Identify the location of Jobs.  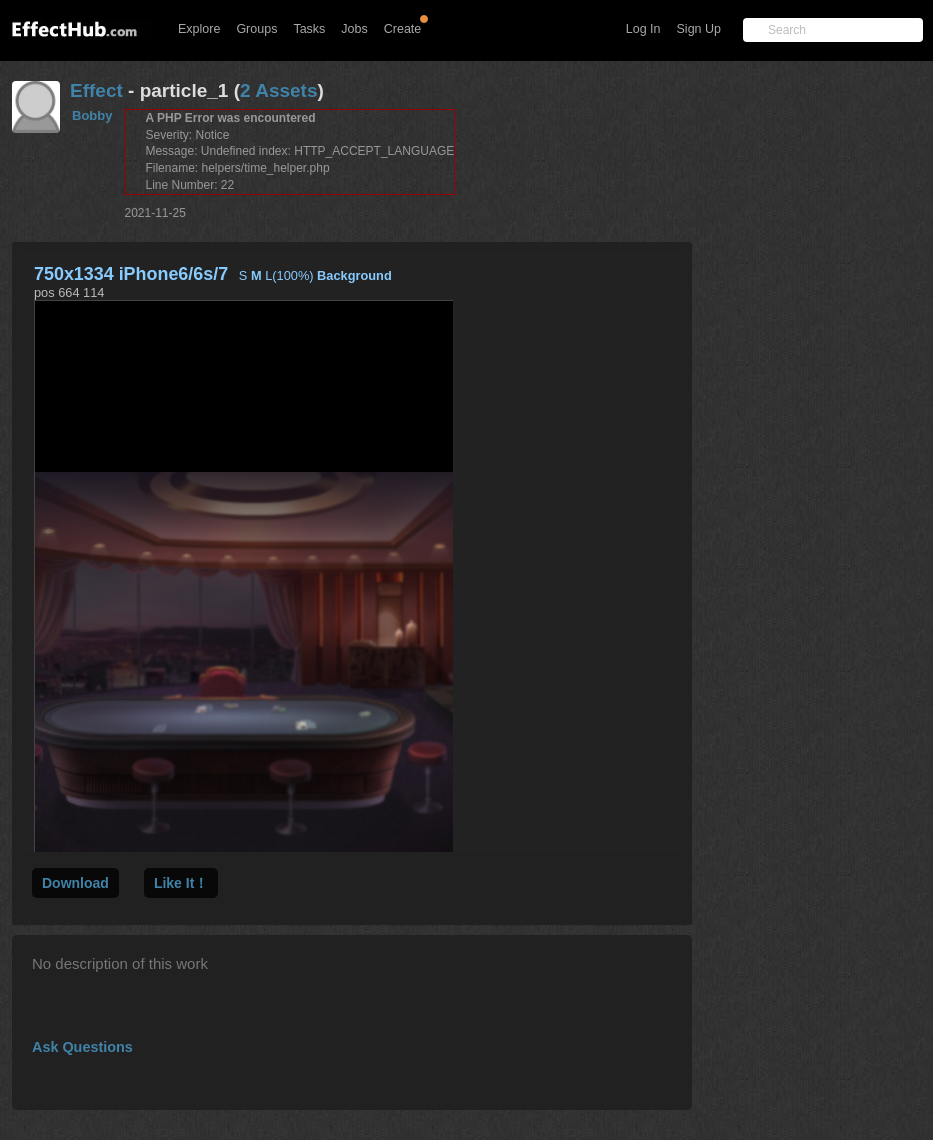
(354, 29).